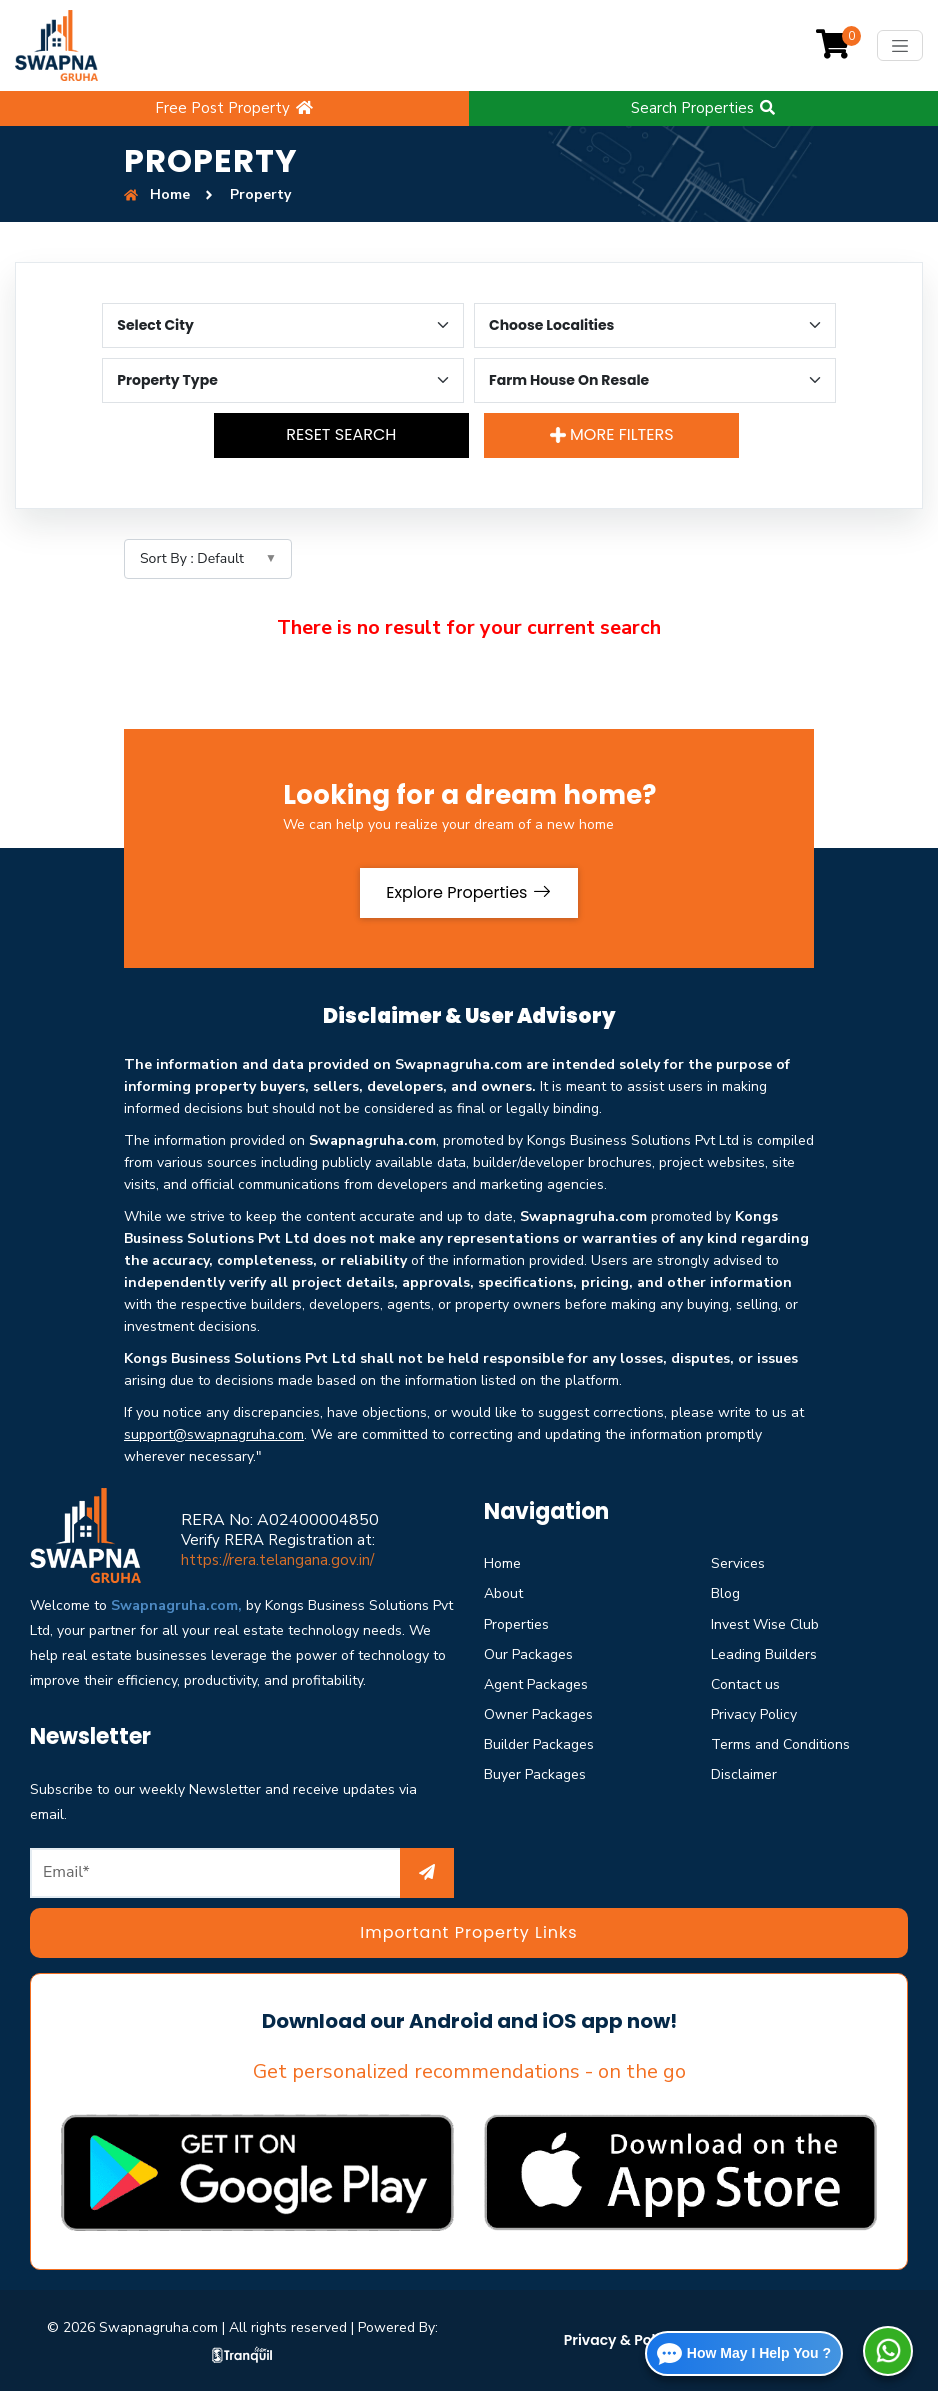 This screenshot has width=938, height=2391. I want to click on Privacy Policy, so click(754, 1714).